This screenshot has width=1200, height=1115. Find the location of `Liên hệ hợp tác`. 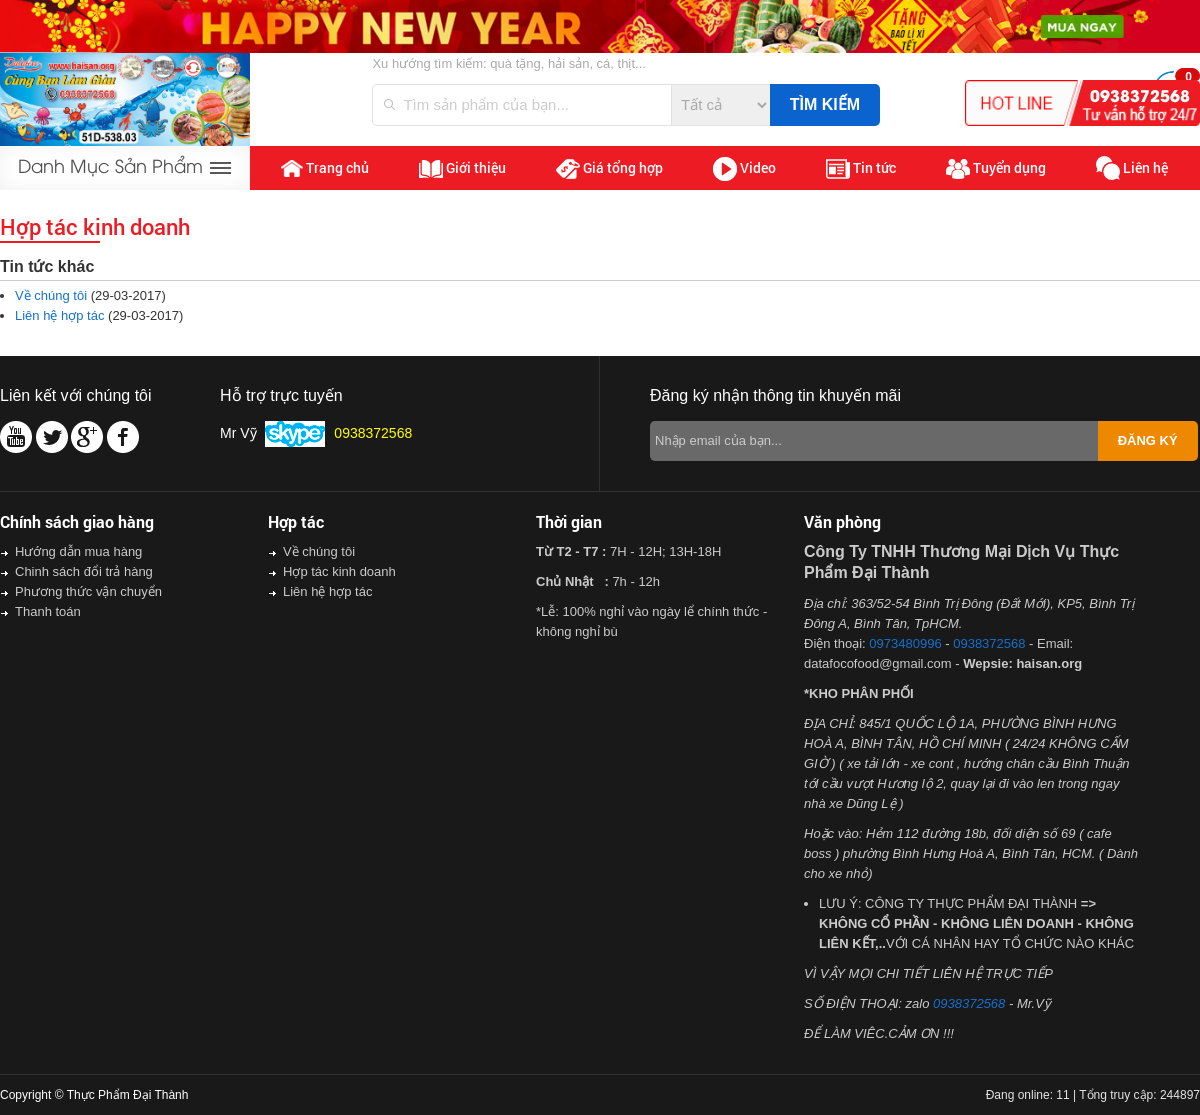

Liên hệ hợp tác is located at coordinates (59, 315).